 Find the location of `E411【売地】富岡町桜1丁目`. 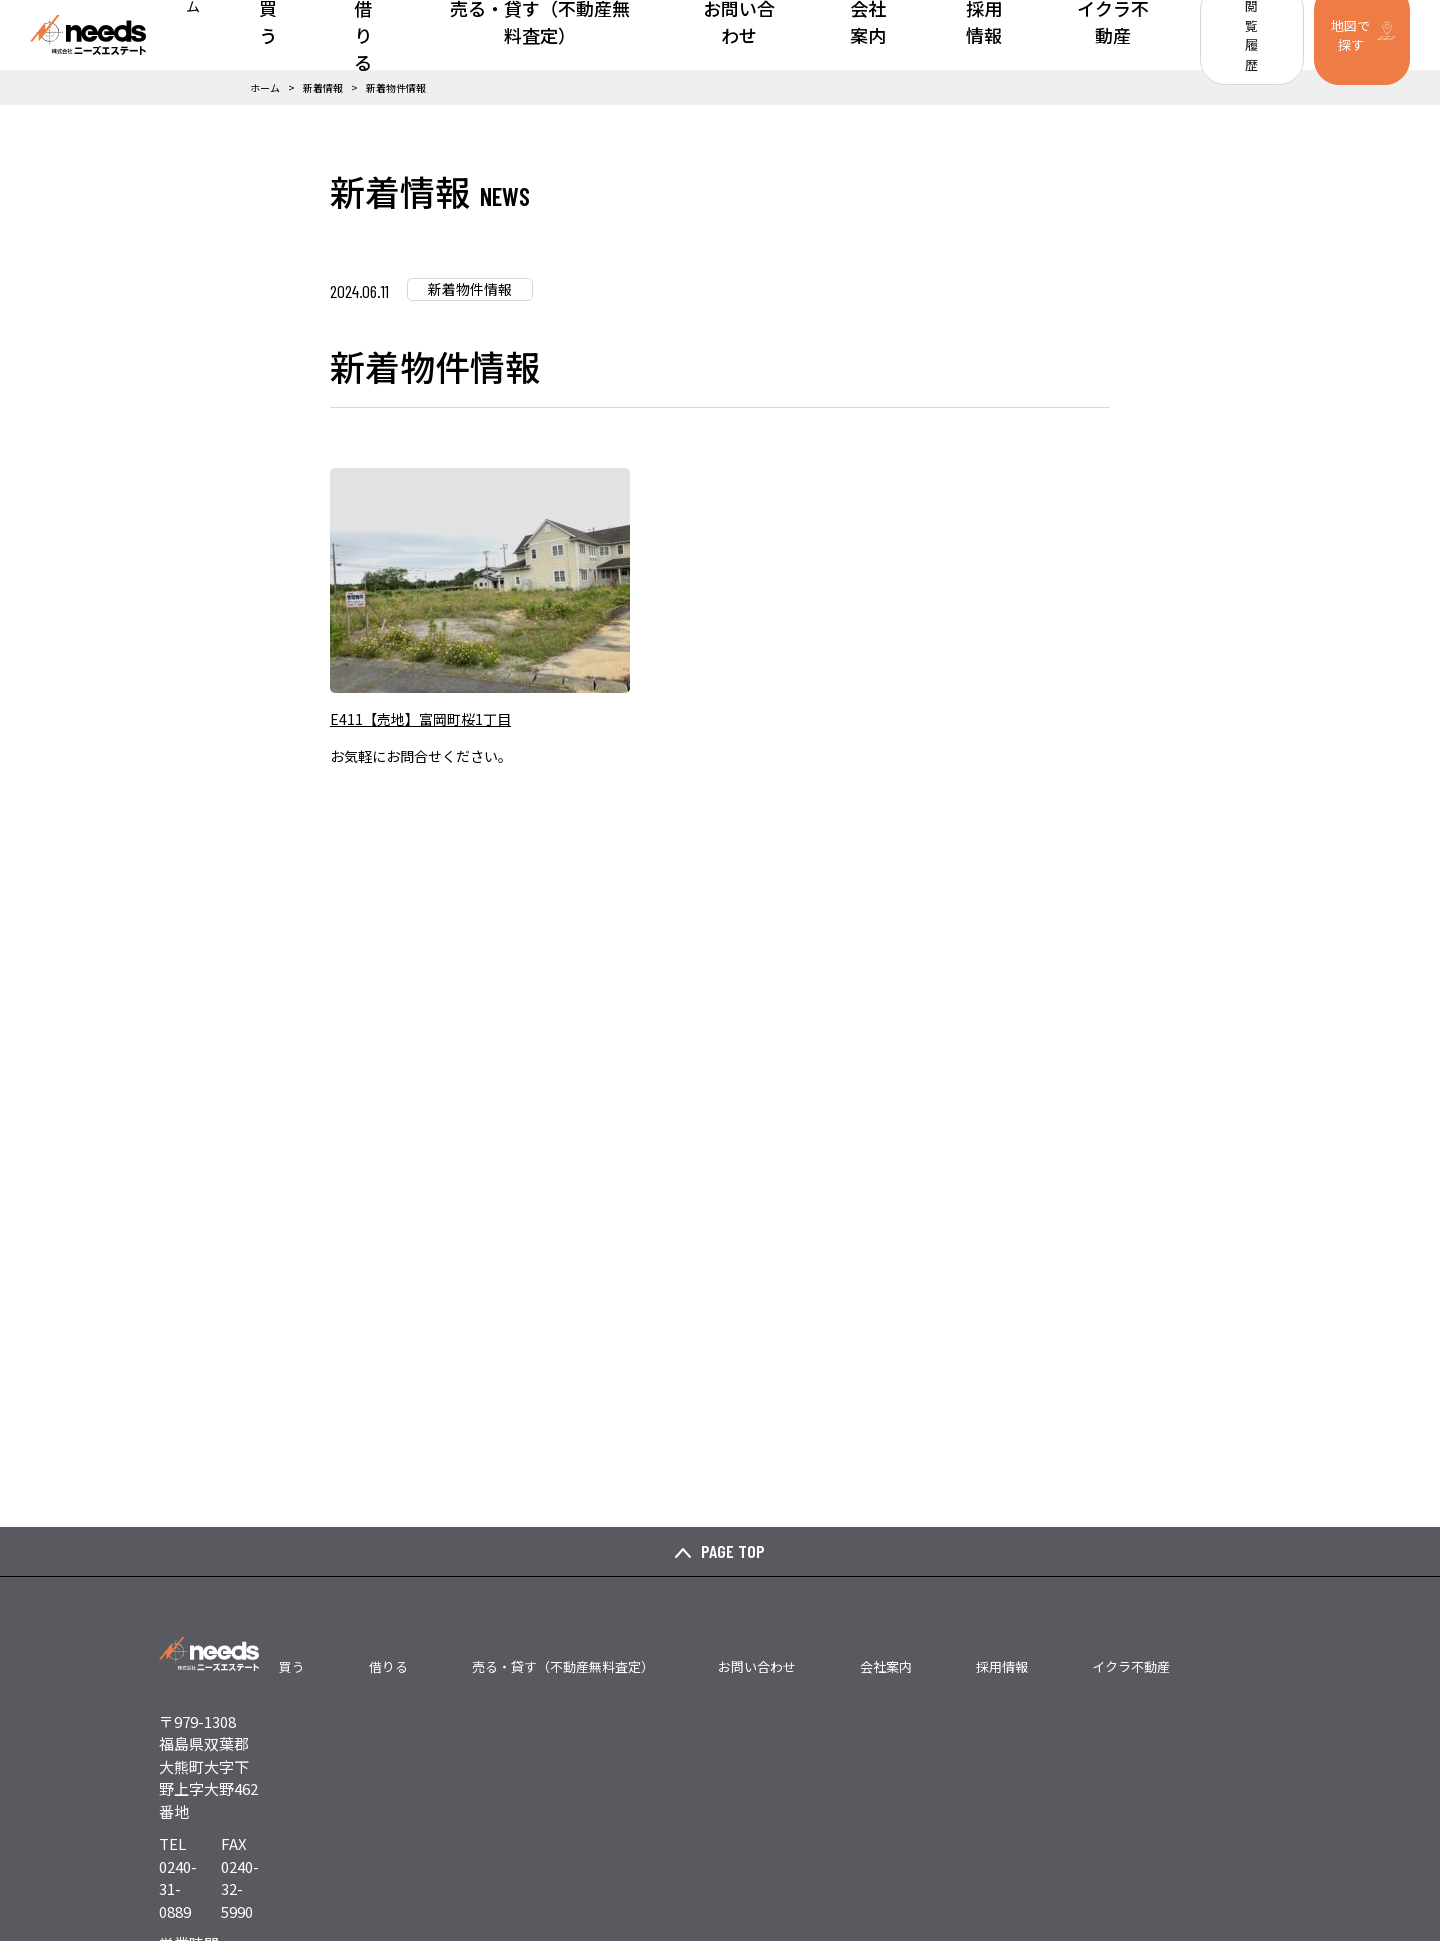

E411【売地】富岡町桜1丁目 is located at coordinates (420, 719).